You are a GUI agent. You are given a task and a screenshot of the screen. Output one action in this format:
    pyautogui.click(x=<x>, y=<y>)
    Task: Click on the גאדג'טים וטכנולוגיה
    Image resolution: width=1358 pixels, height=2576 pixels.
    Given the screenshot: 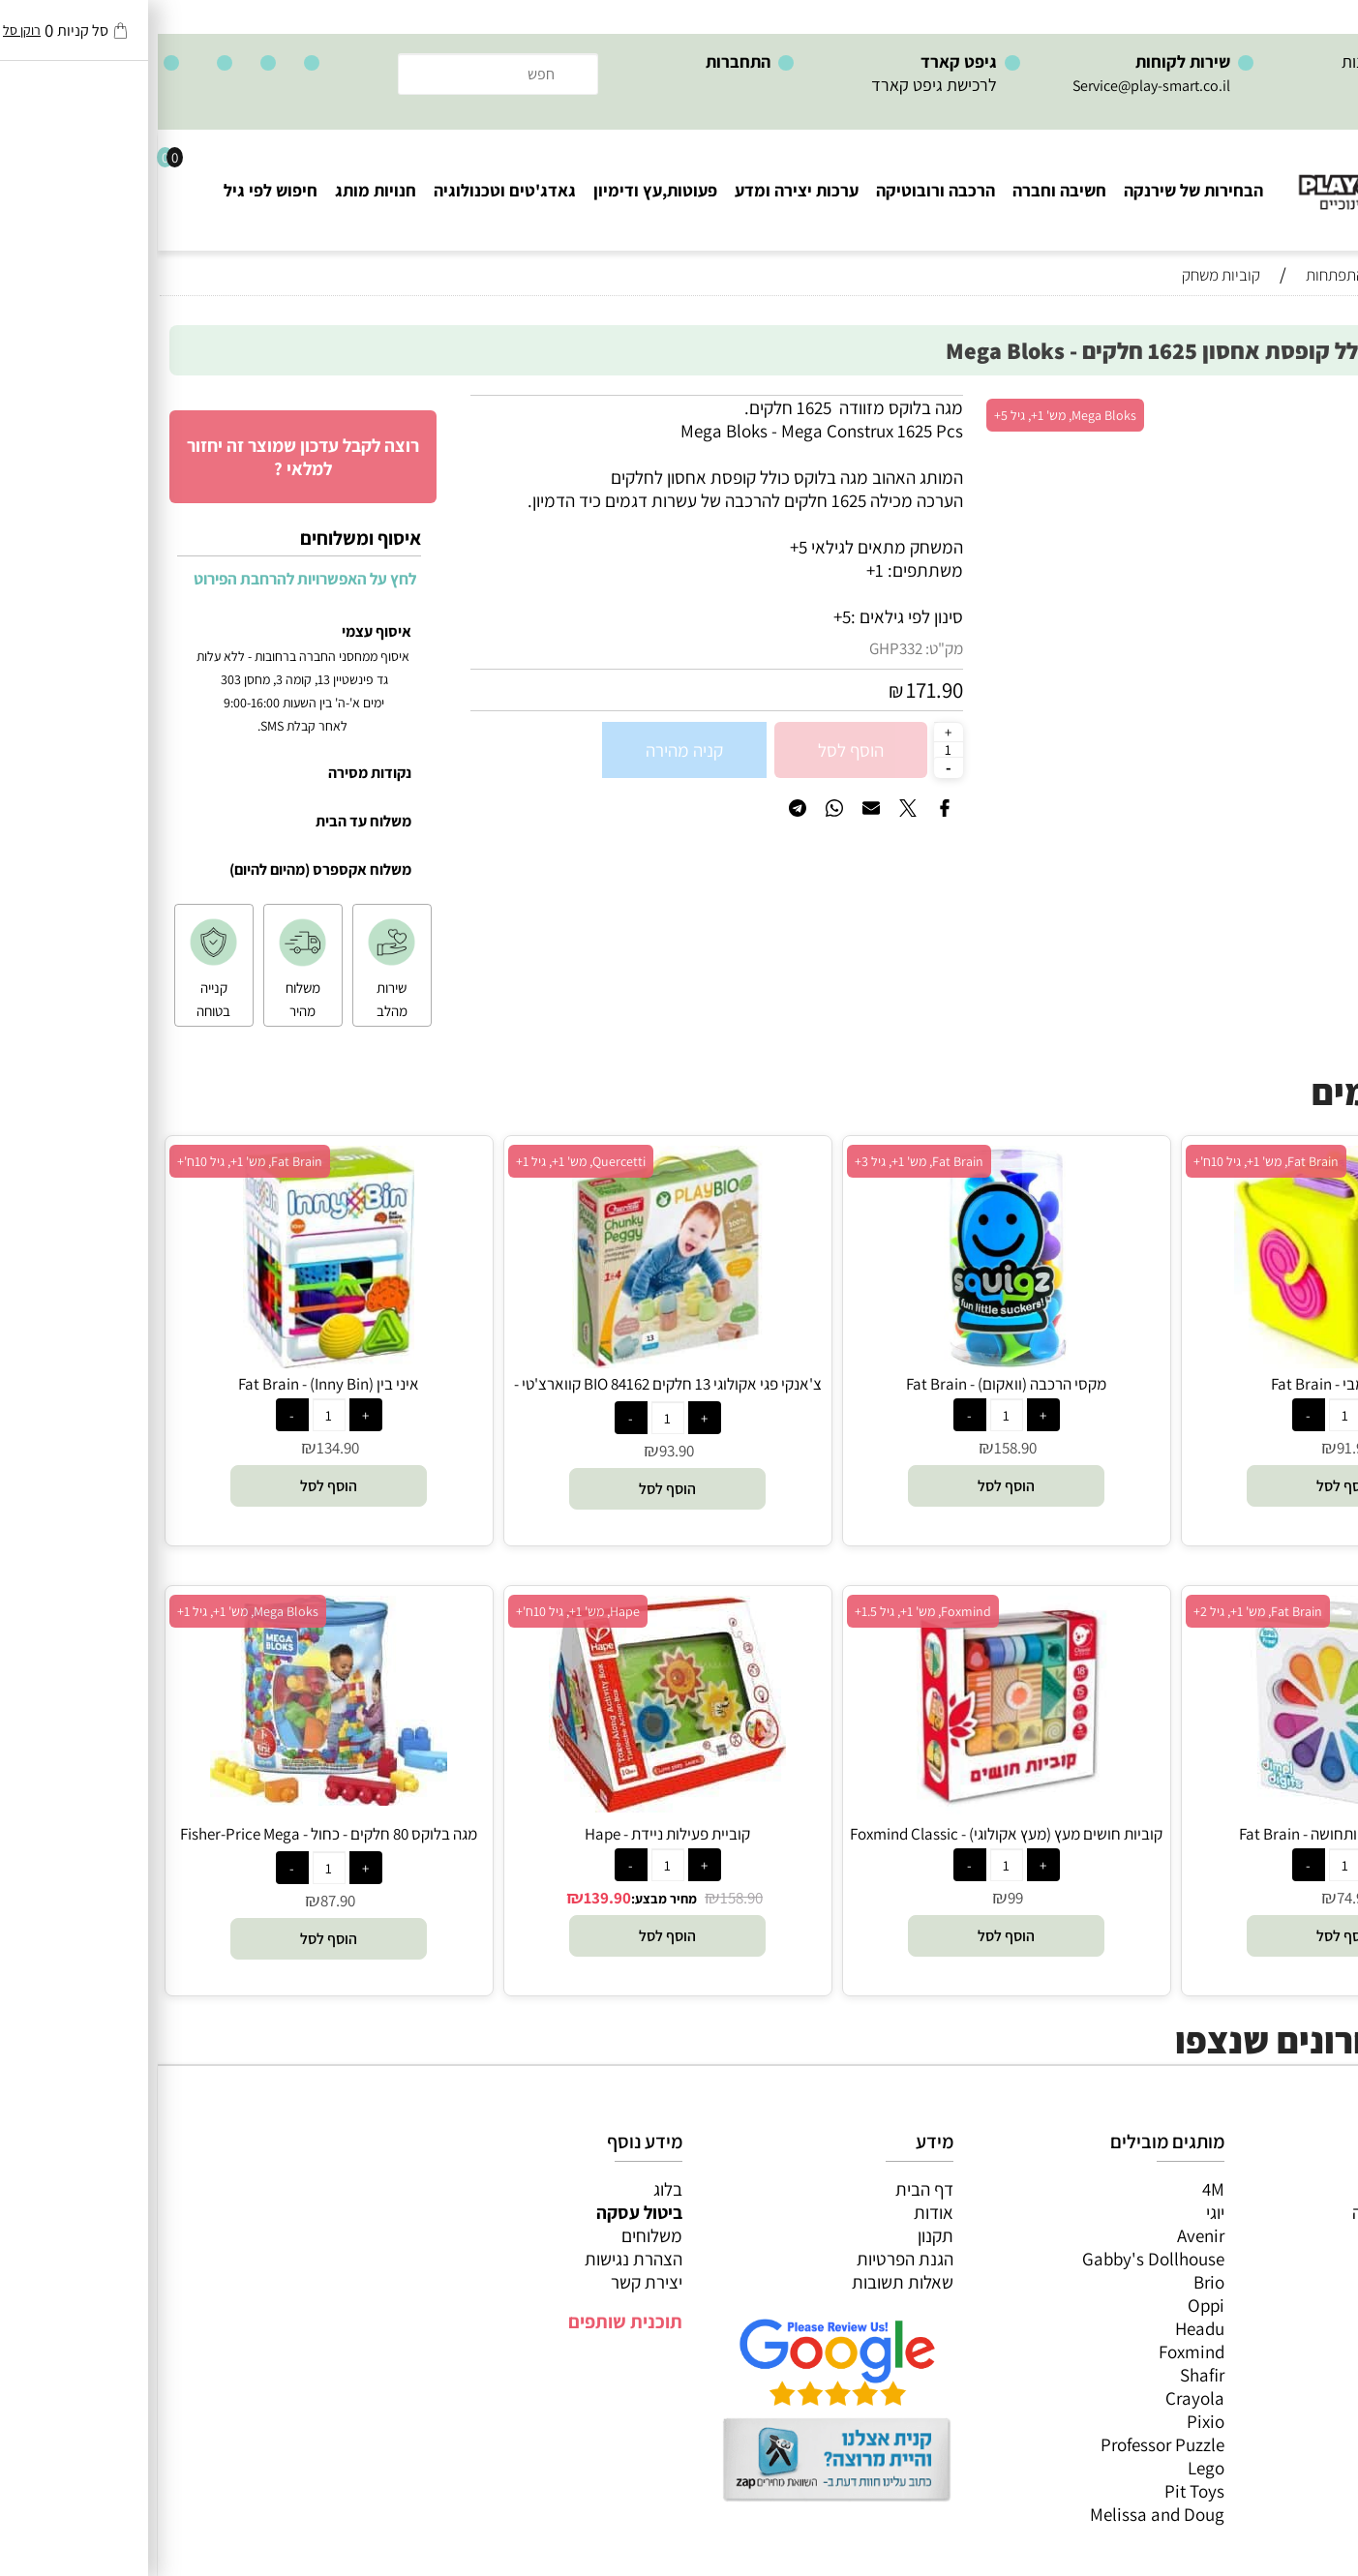 What is the action you would take?
    pyautogui.click(x=347, y=190)
    